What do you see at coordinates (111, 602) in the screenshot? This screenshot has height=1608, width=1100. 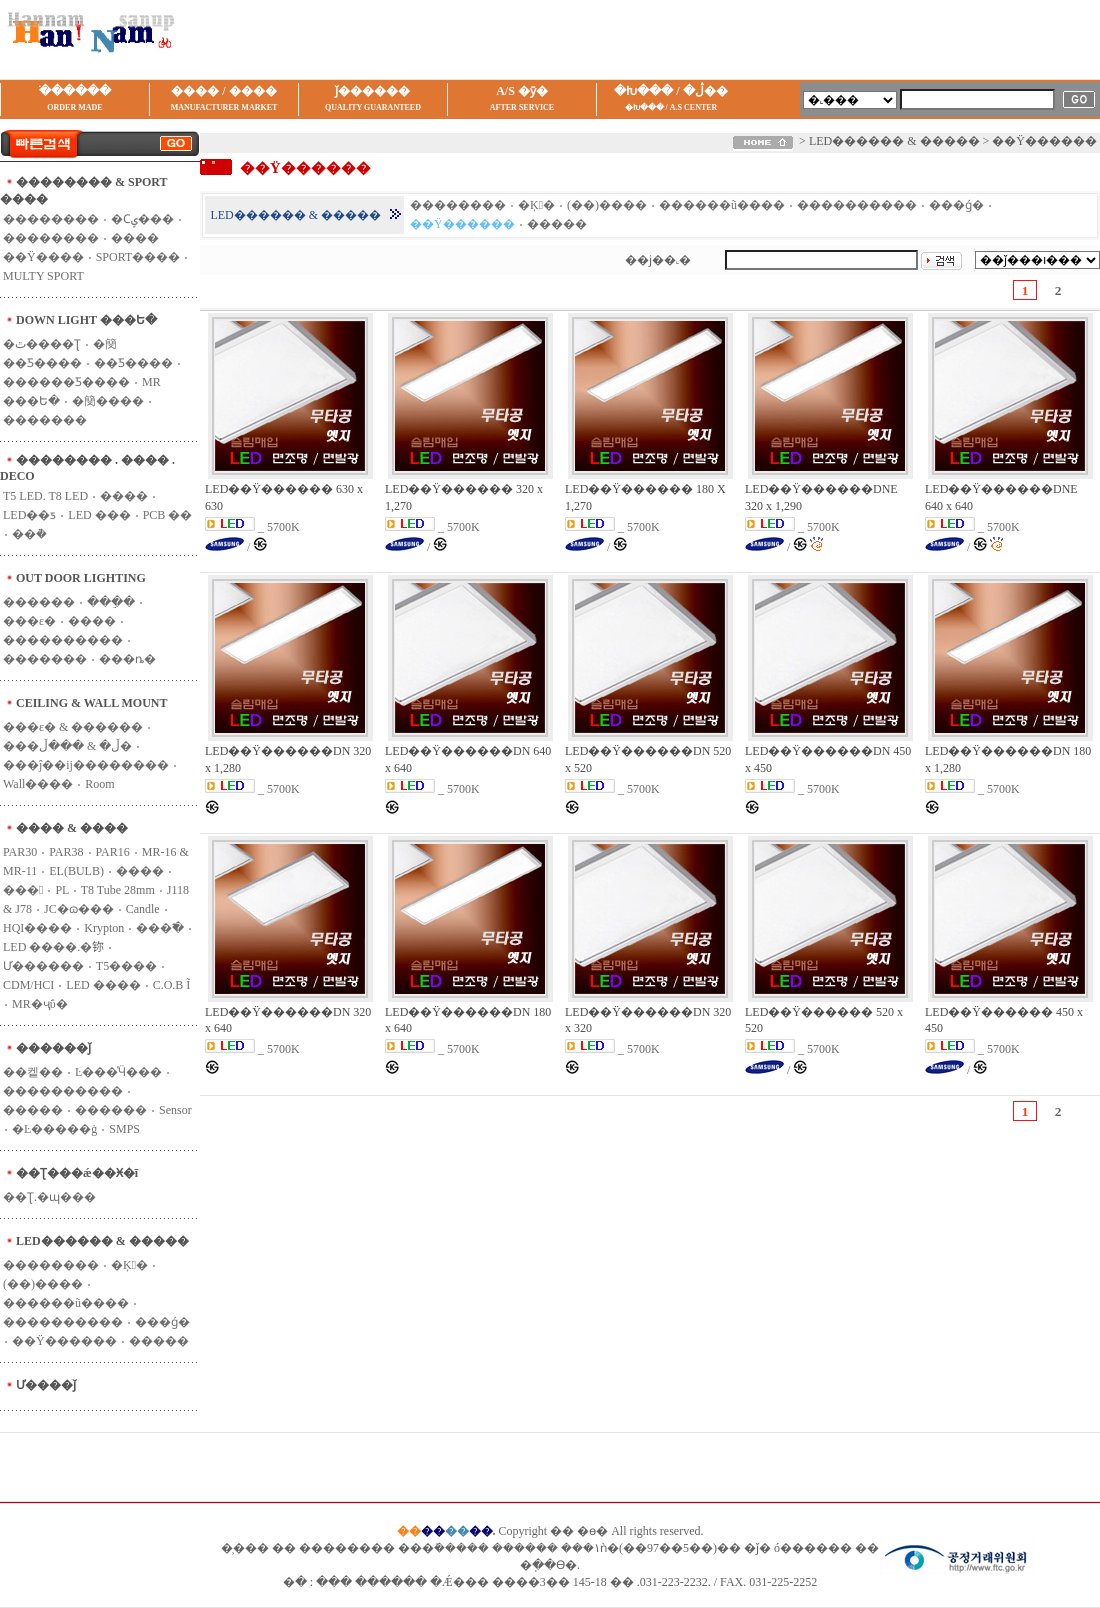 I see `���ֵ�` at bounding box center [111, 602].